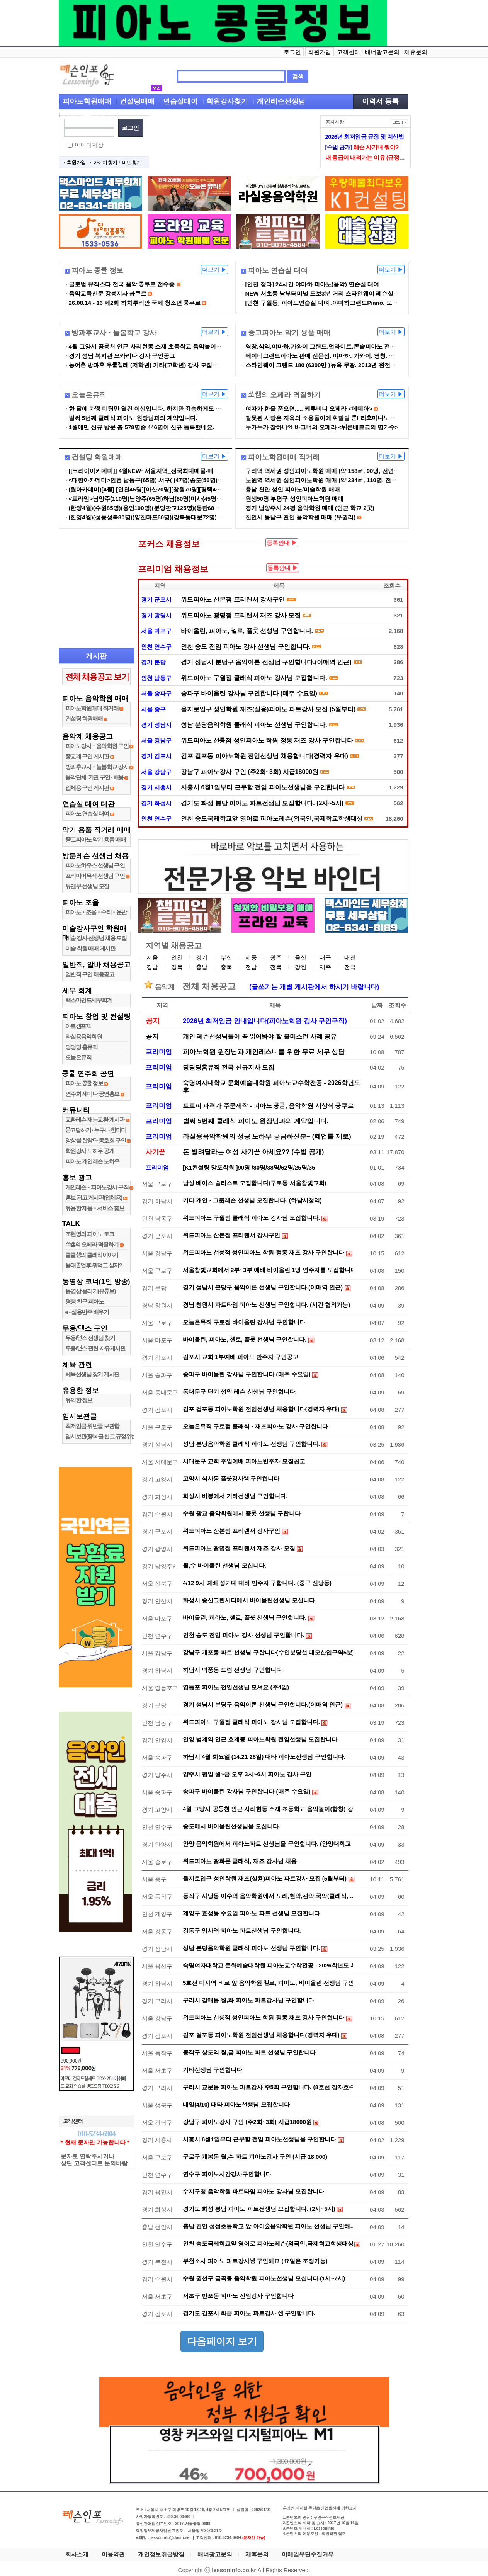 This screenshot has height=2576, width=488. Describe the element at coordinates (348, 480) in the screenshot. I see `노원역 역세권 성인피아노학원 매매 (약 234㎡, 110명, 전연습실 냉난방, IOT시…` at that location.